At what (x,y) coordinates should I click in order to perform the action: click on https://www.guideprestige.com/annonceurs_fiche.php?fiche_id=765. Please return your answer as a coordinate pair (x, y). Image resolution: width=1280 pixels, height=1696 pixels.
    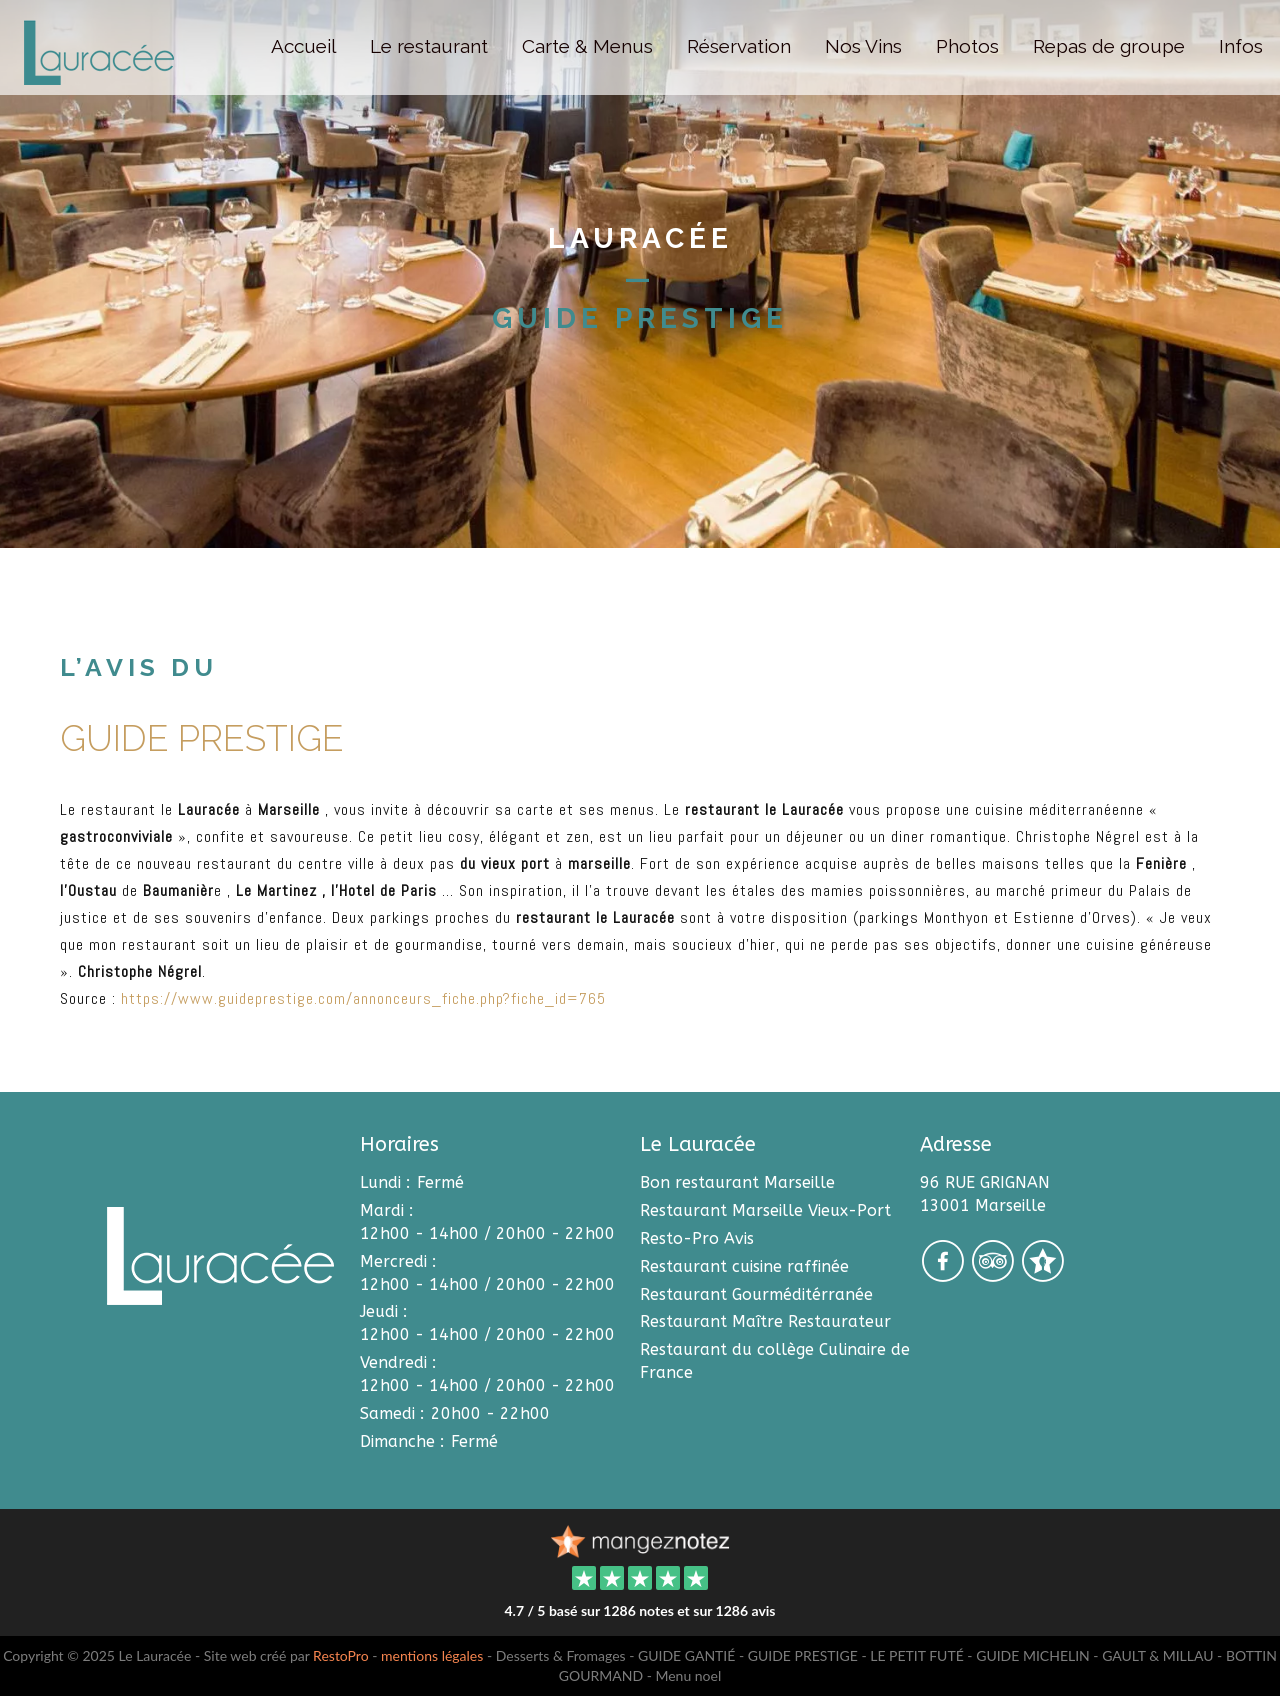
    Looking at the image, I should click on (363, 998).